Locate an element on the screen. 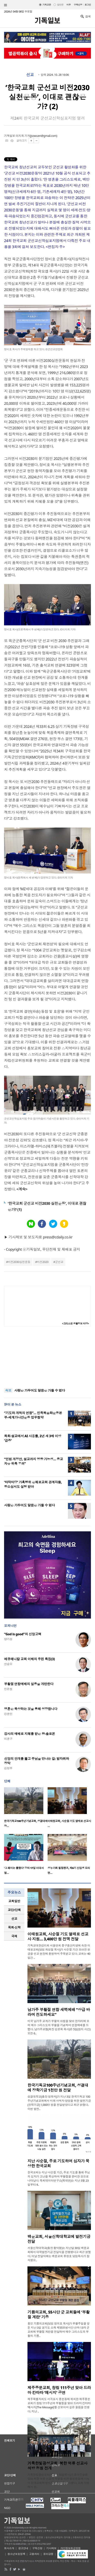 Image resolution: width=95 pixels, height=2576 pixels. [tab] is located at coordinates (14, 1901).